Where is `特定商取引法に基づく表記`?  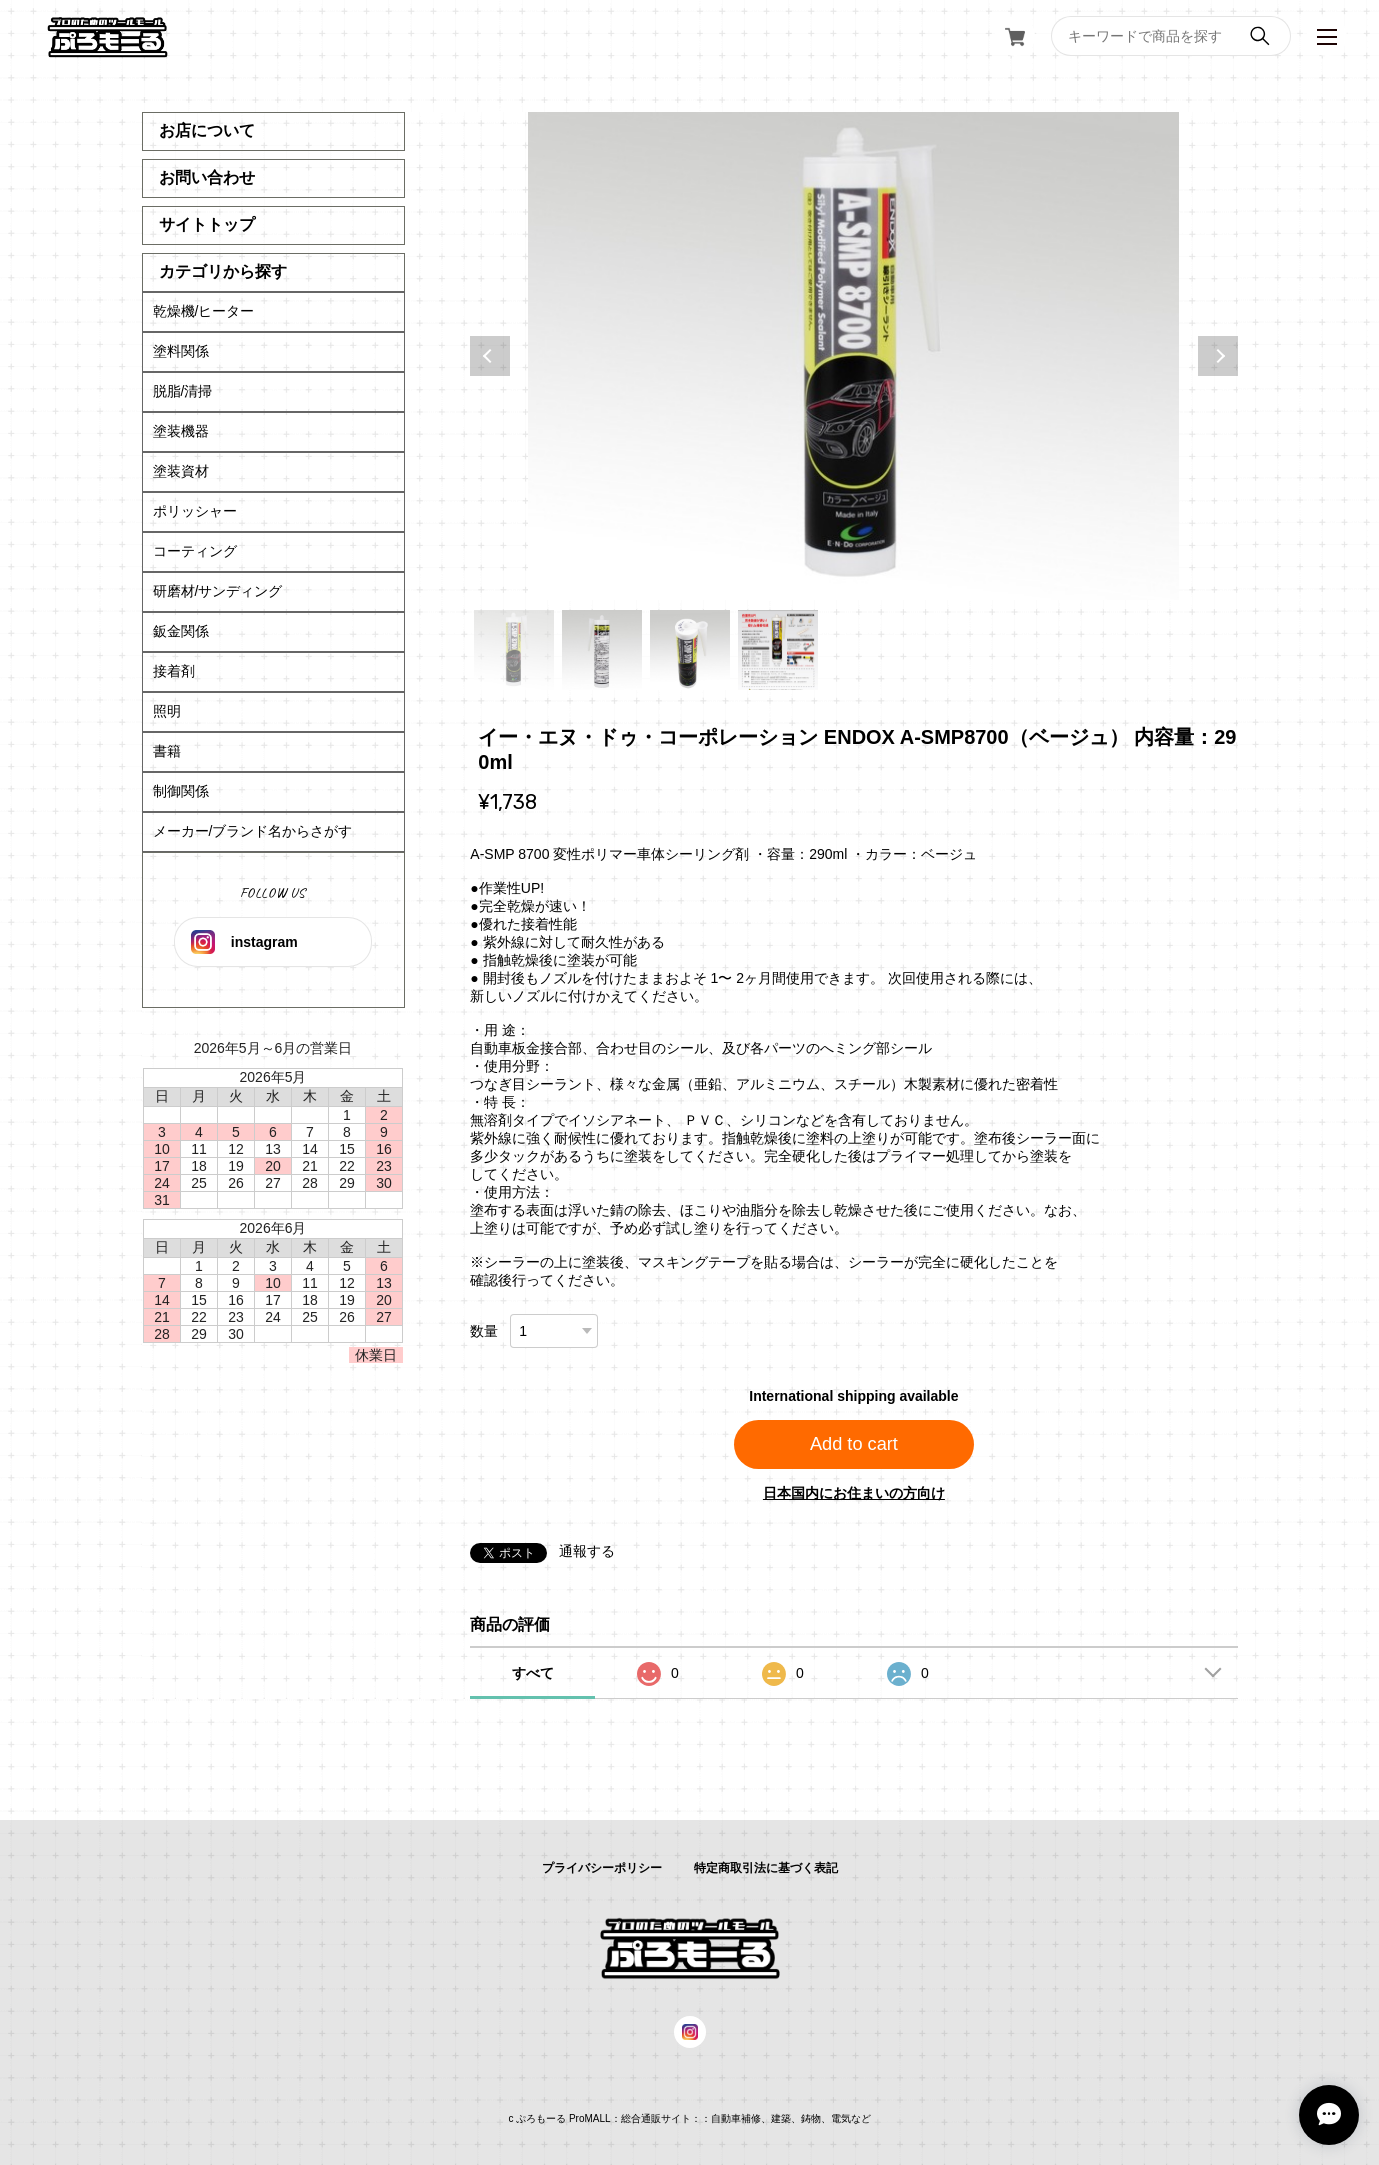 特定商取引法に基づく表記 is located at coordinates (766, 1868).